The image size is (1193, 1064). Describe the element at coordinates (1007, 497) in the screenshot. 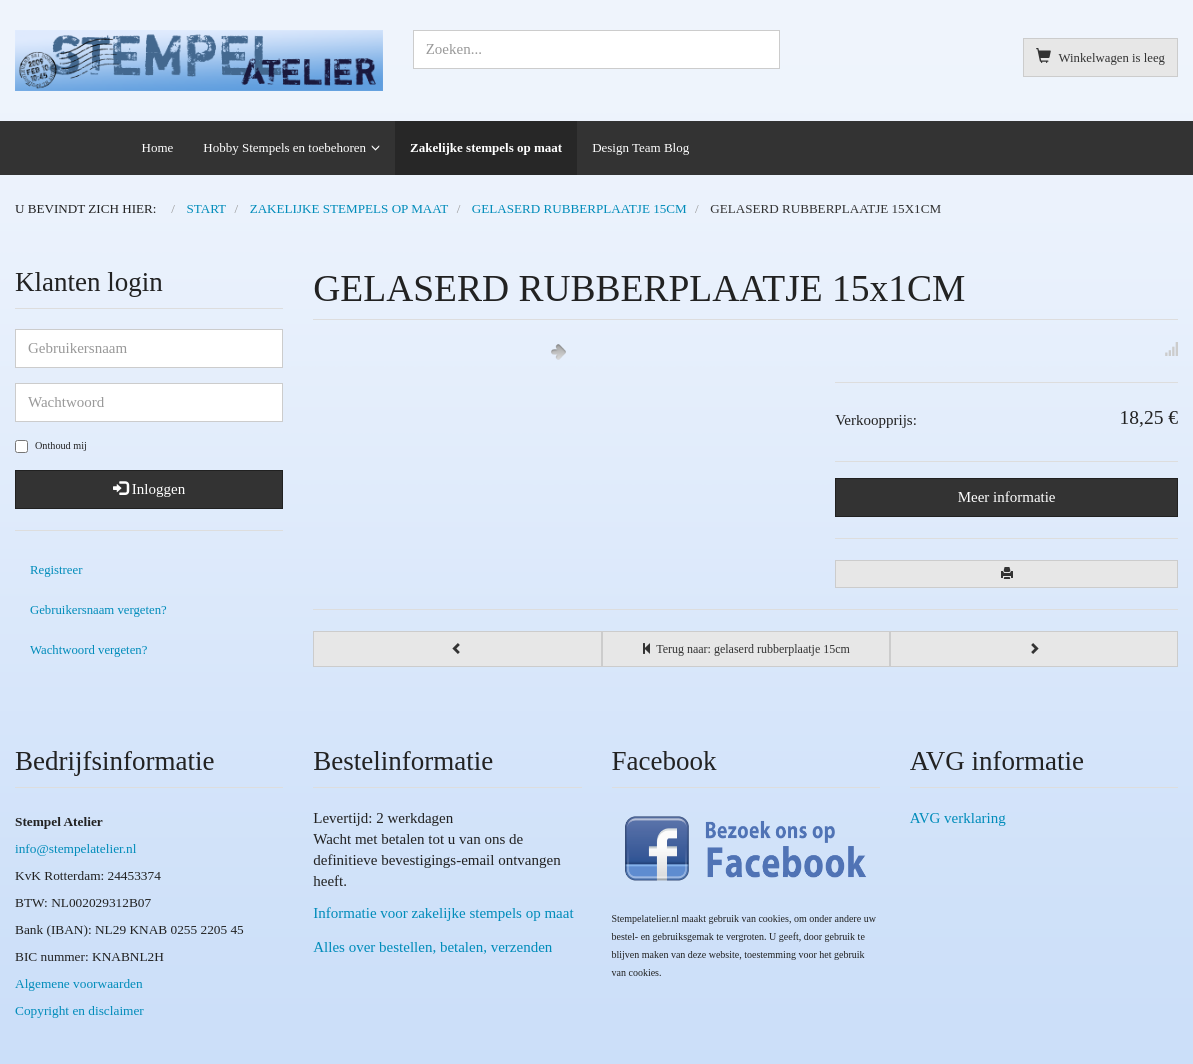

I see `Meer informatie` at that location.